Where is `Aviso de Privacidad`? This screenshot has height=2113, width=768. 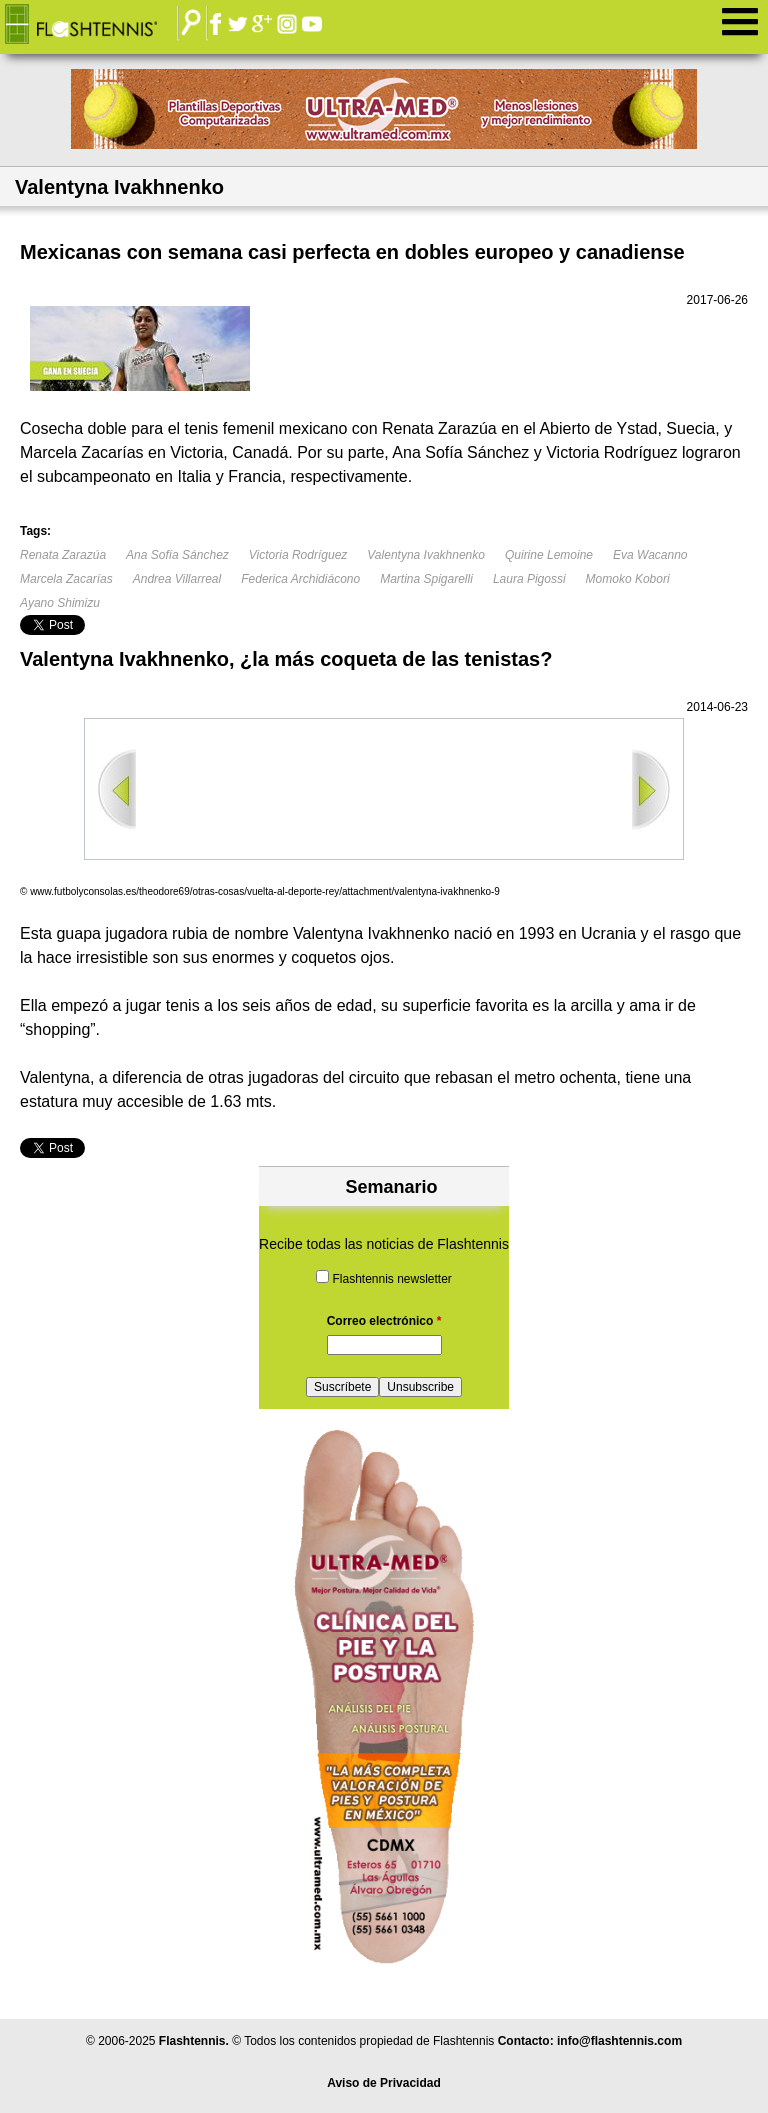 Aviso de Privacidad is located at coordinates (384, 2083).